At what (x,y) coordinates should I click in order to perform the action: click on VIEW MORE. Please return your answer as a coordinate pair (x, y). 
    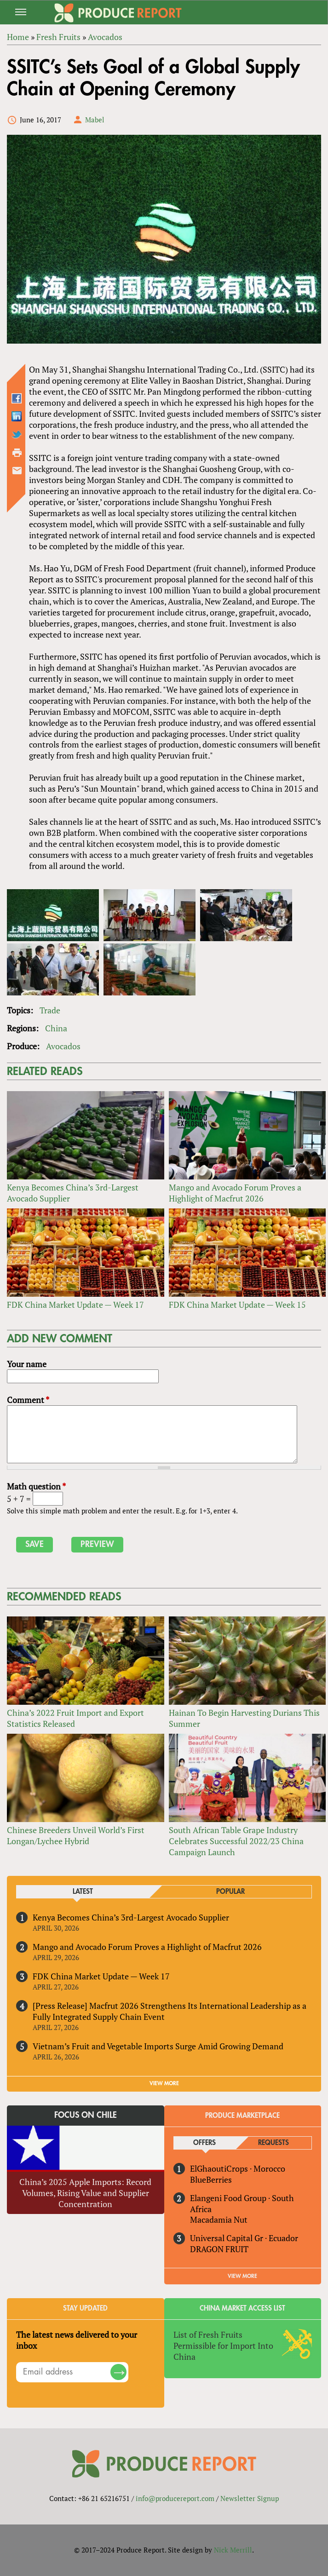
    Looking at the image, I should click on (164, 2083).